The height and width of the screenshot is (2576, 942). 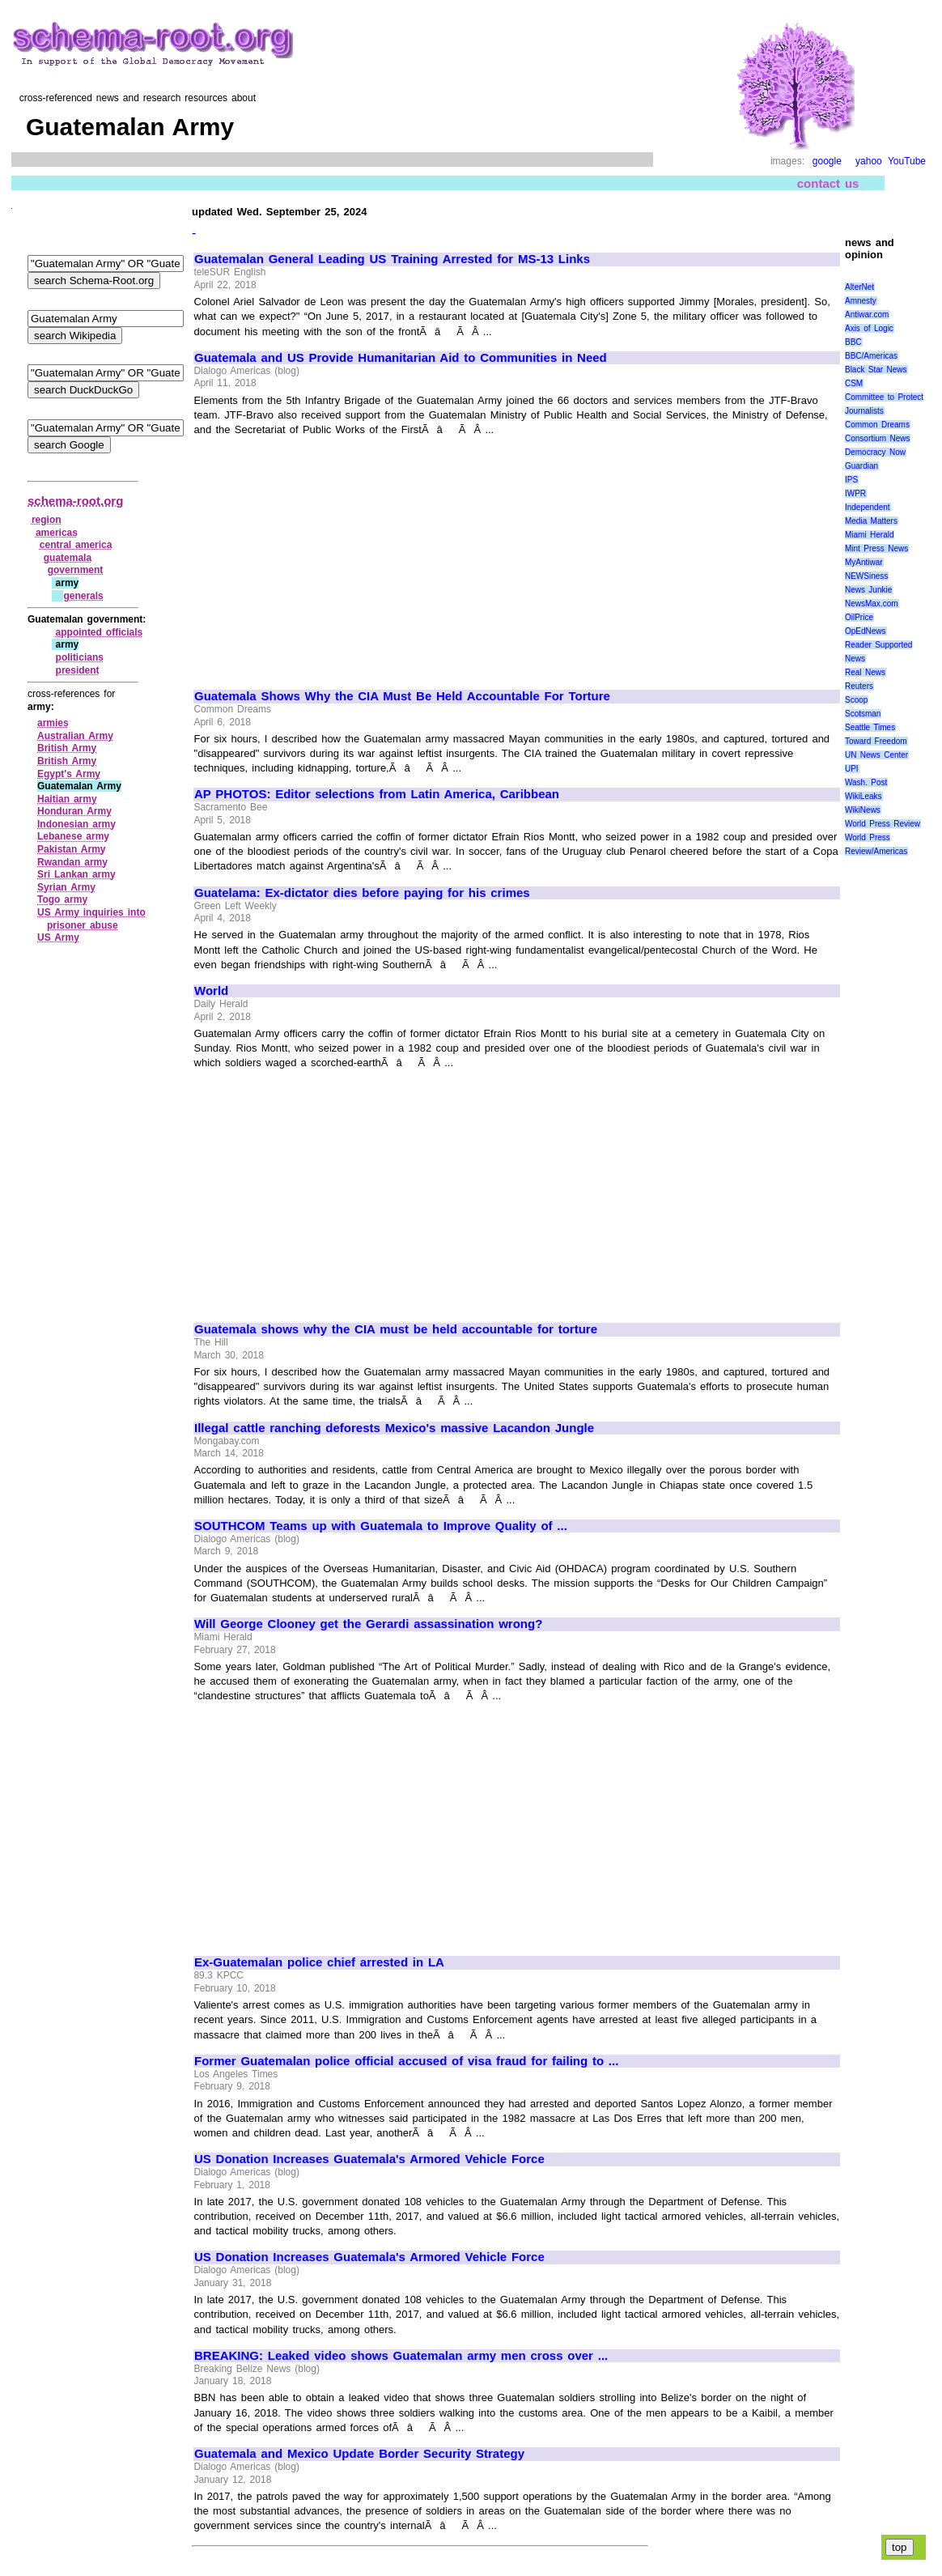 I want to click on UN News Center, so click(x=876, y=754).